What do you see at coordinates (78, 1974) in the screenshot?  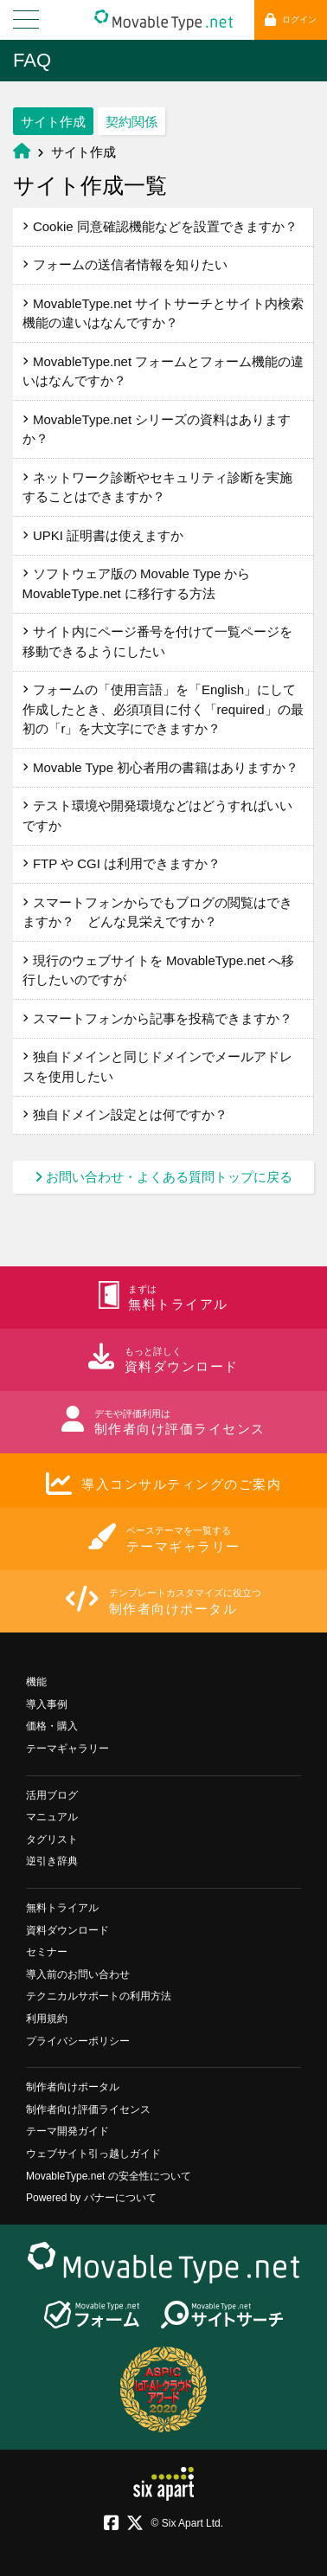 I see `導入前のお問い合わせ` at bounding box center [78, 1974].